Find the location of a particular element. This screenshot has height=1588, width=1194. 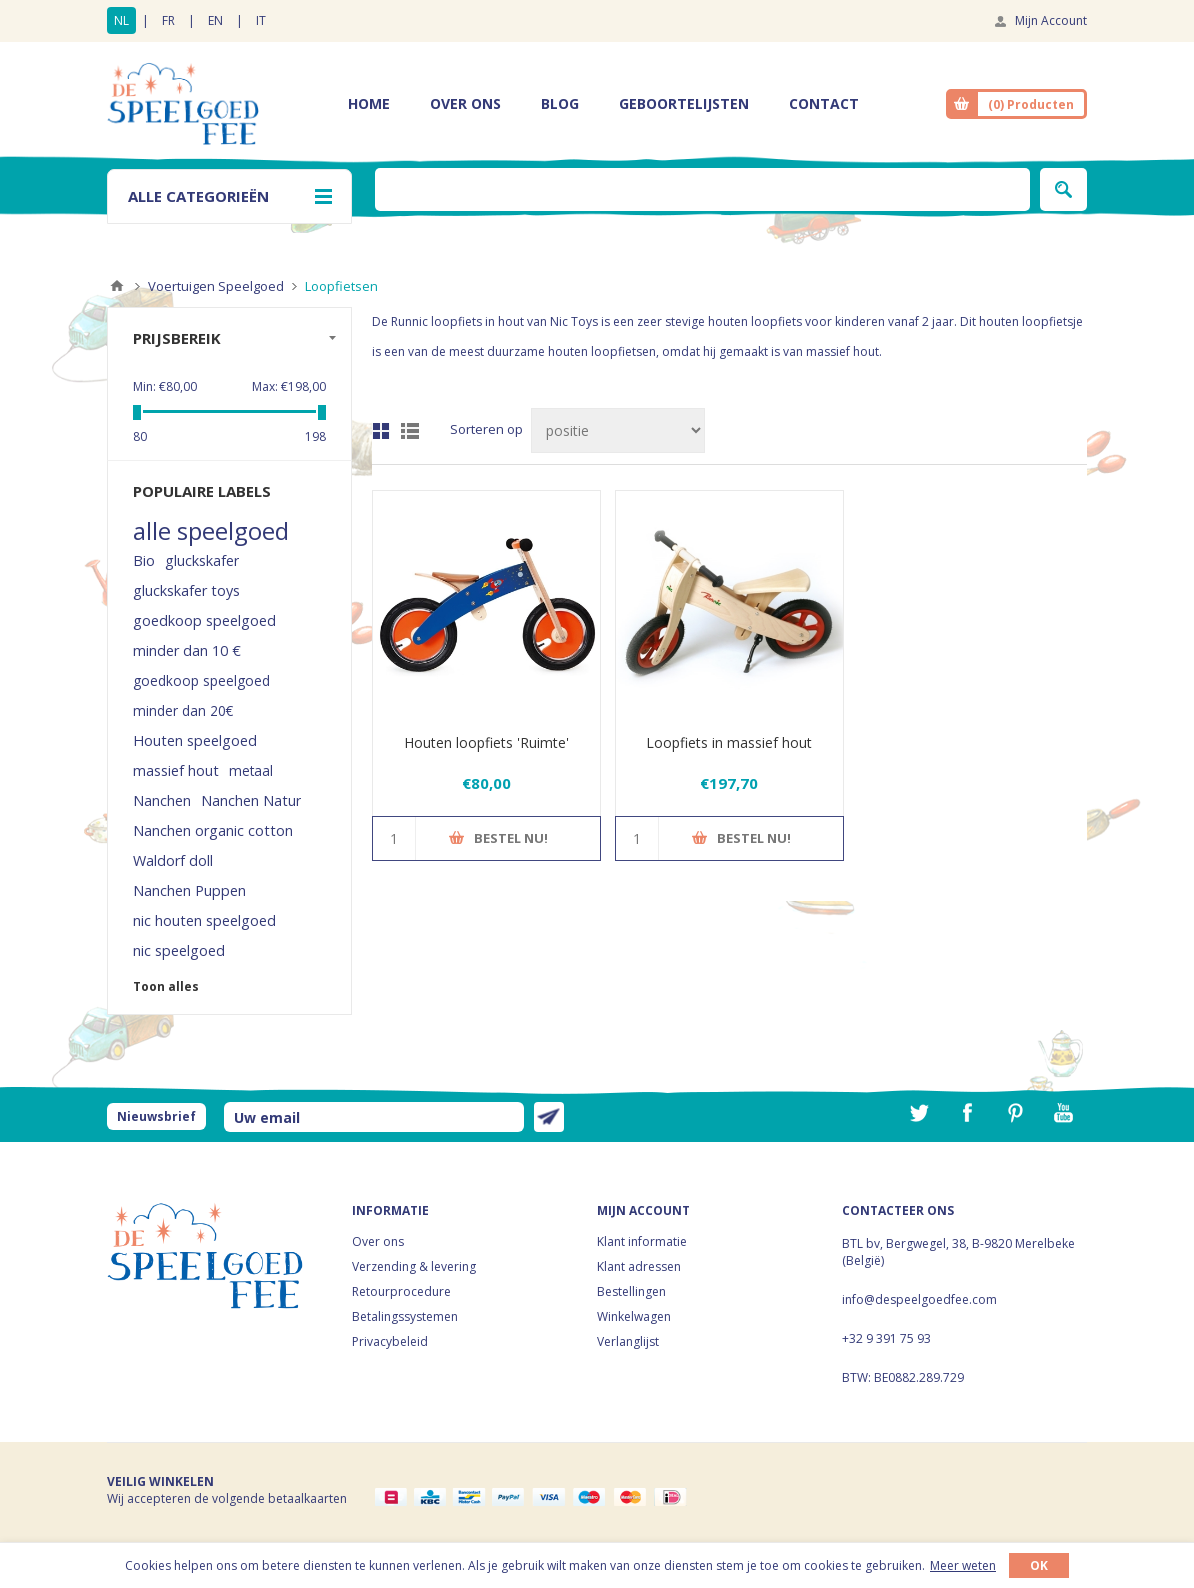

Loopfiets in massief hout is located at coordinates (729, 742).